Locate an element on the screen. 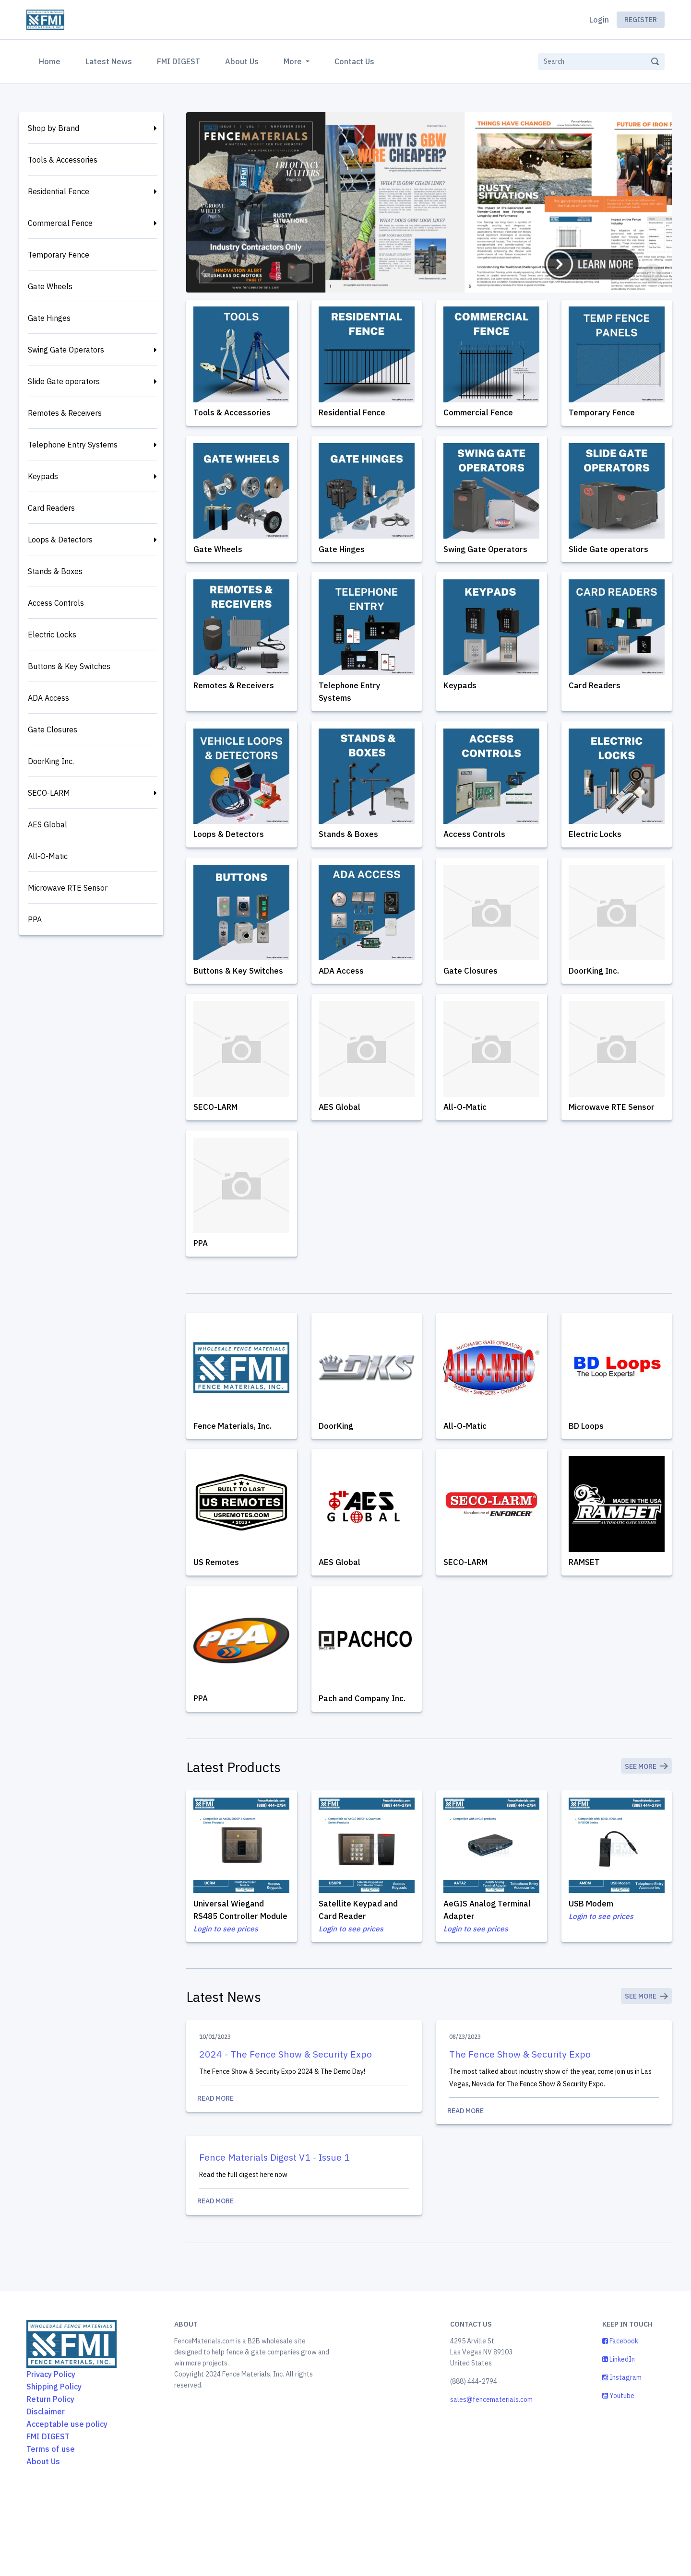 Image resolution: width=691 pixels, height=2576 pixels. The Fence Show & Security Expo is located at coordinates (521, 2129).